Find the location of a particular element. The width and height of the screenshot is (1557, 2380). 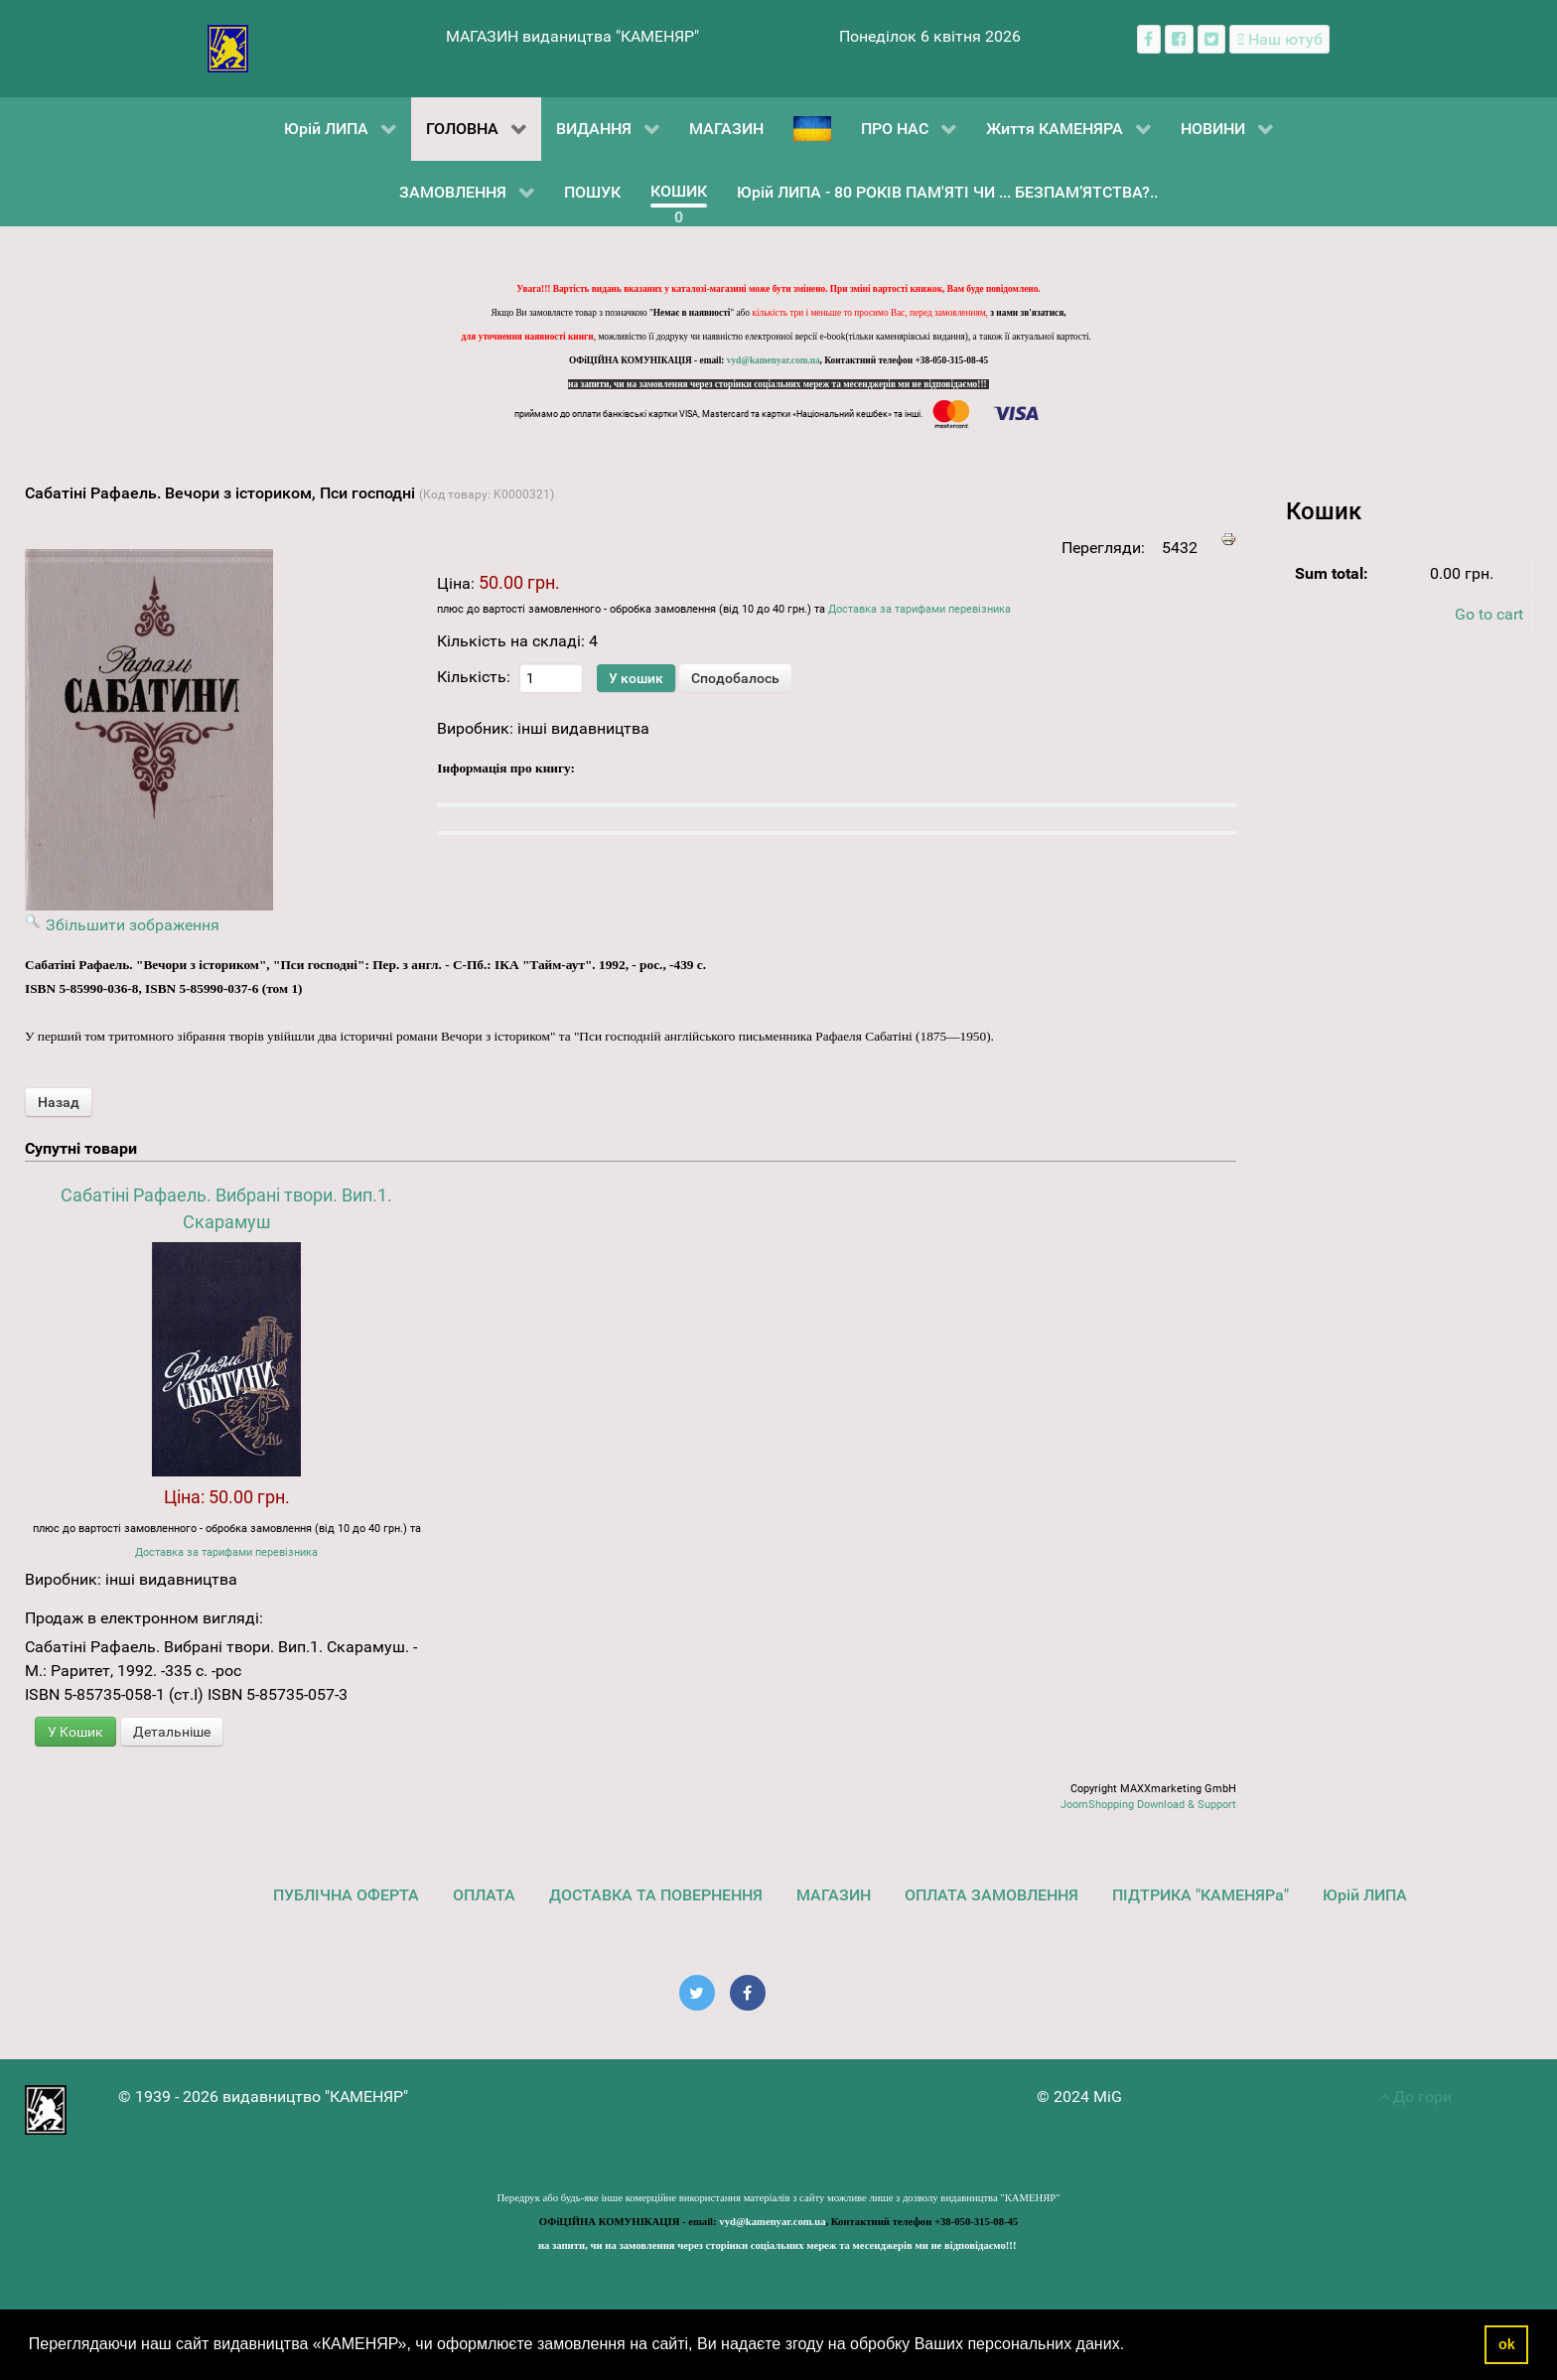

Доставка за тарифами перевізника is located at coordinates (919, 609).